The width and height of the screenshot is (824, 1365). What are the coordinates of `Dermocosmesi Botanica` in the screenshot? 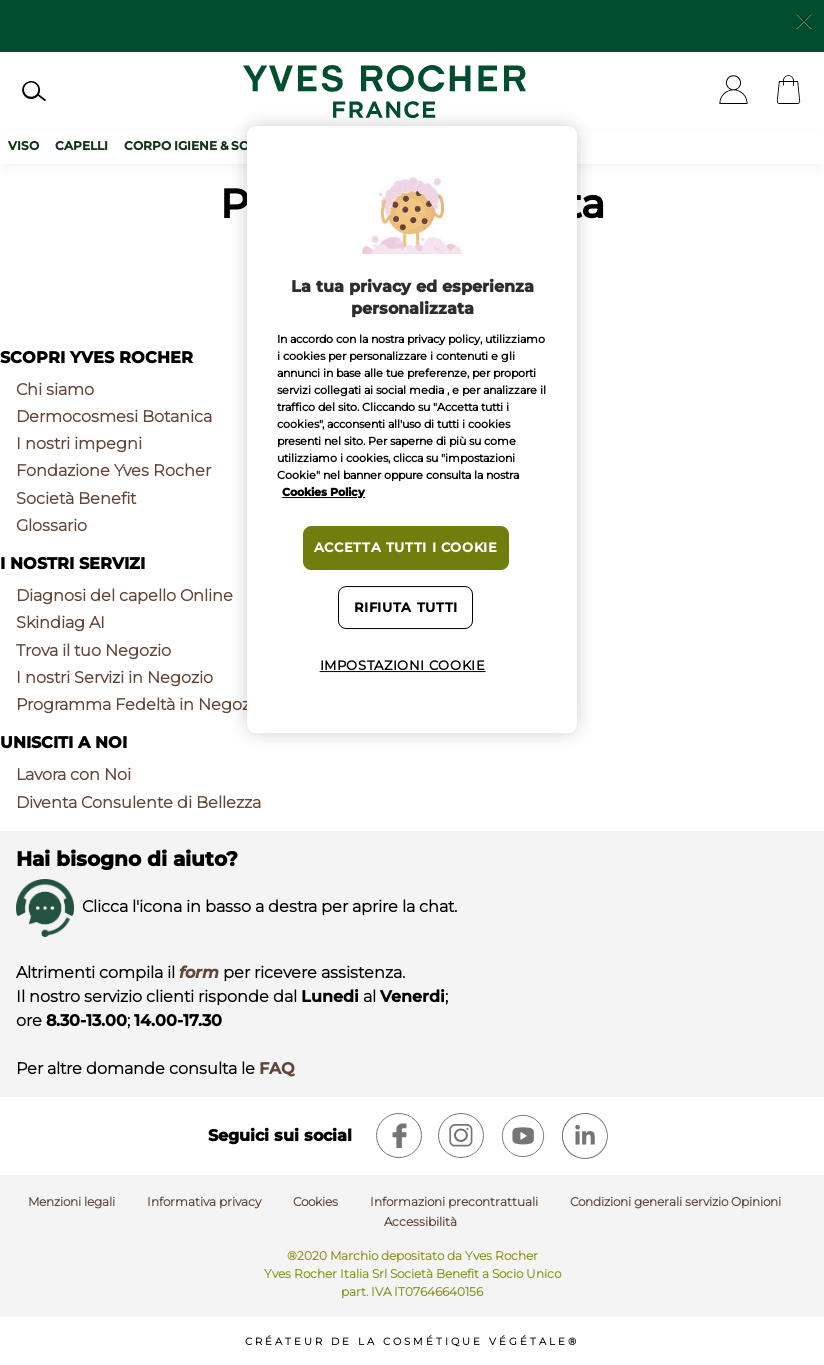 It's located at (114, 416).